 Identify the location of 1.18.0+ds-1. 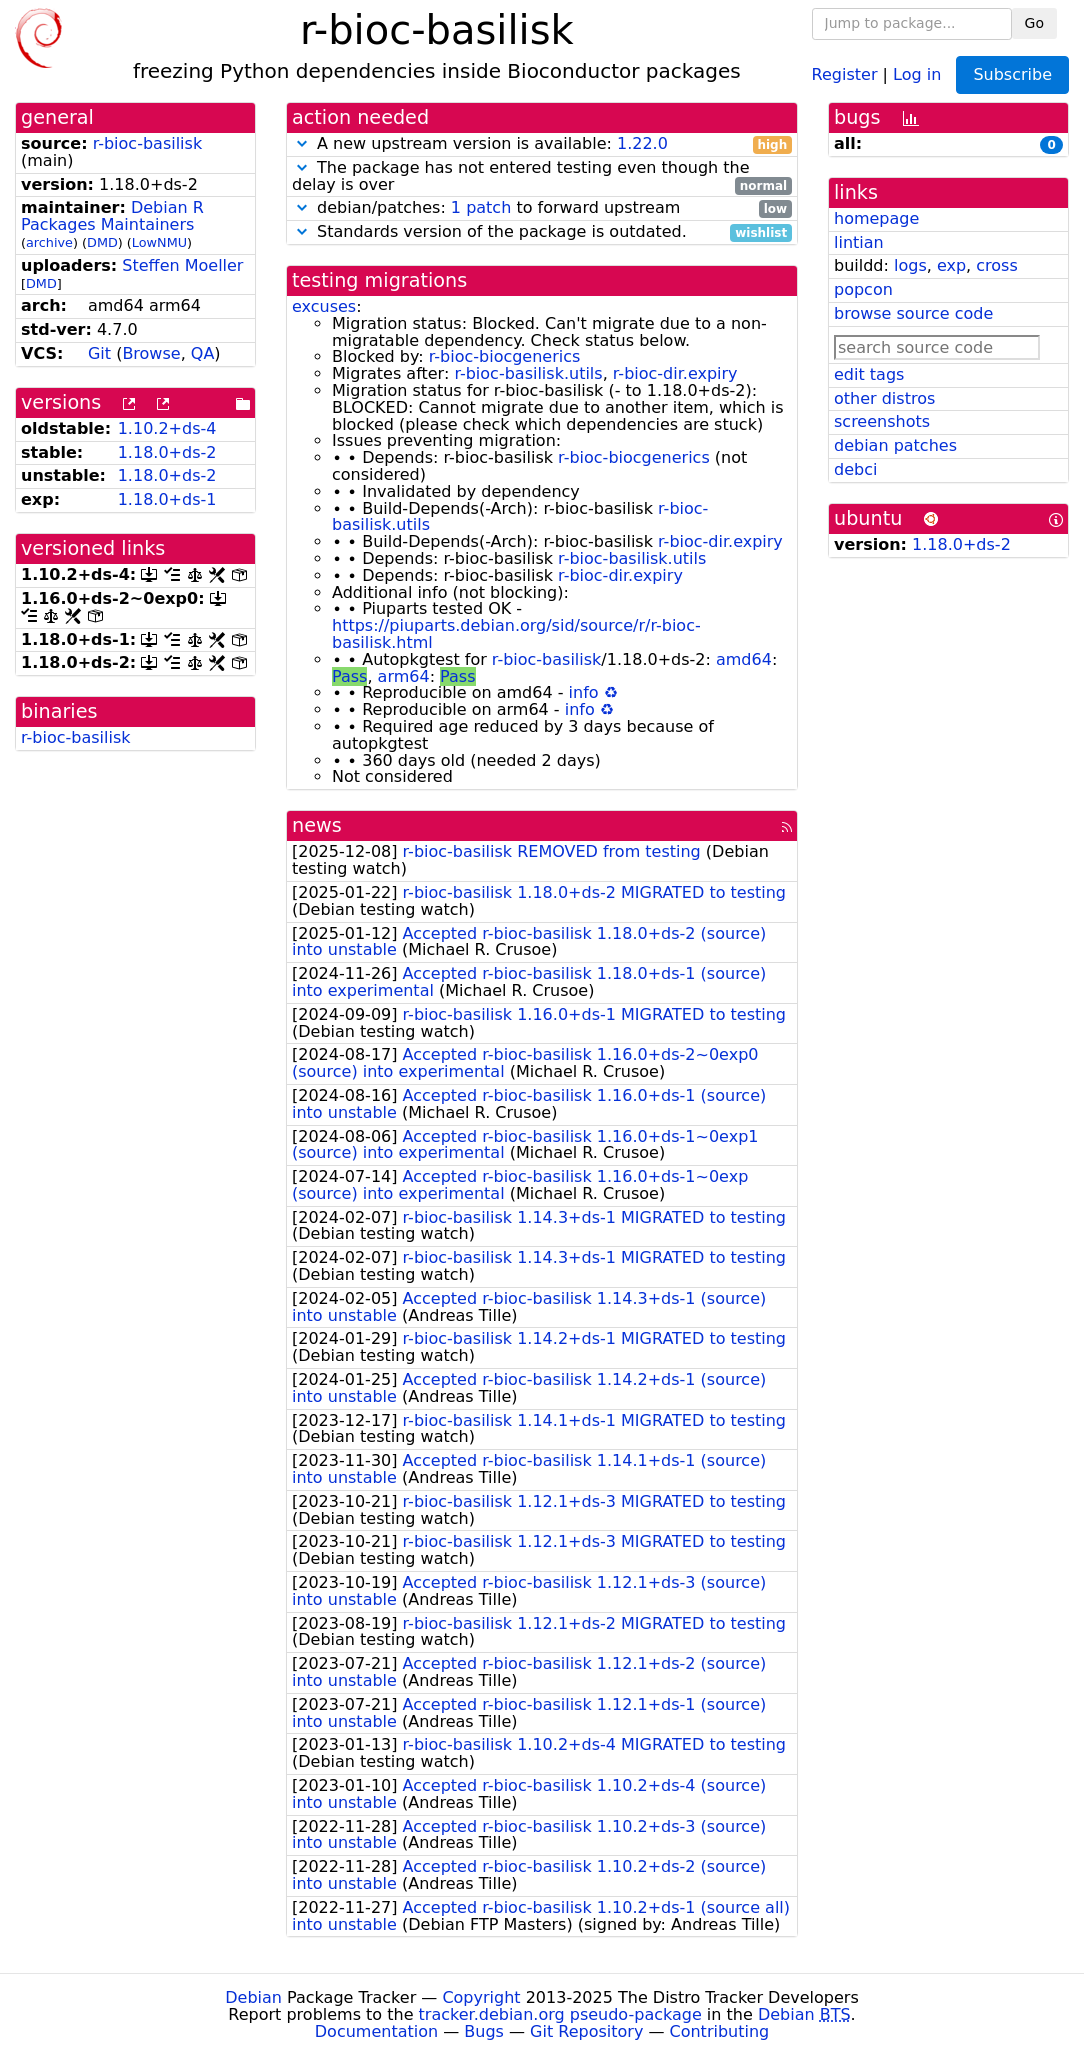
(167, 499).